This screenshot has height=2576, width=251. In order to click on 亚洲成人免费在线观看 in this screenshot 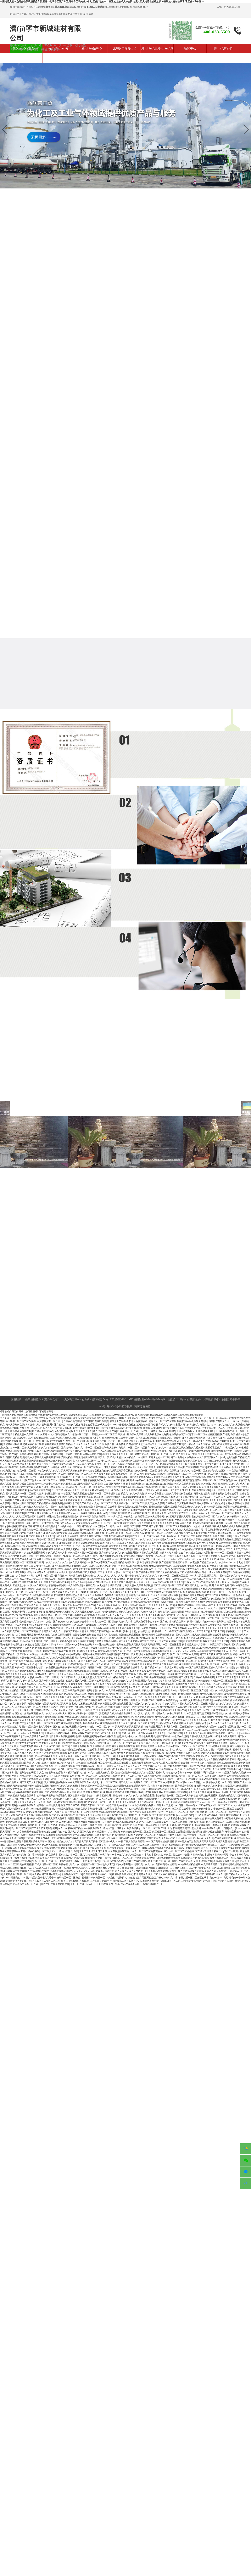, I will do `click(26, 1713)`.